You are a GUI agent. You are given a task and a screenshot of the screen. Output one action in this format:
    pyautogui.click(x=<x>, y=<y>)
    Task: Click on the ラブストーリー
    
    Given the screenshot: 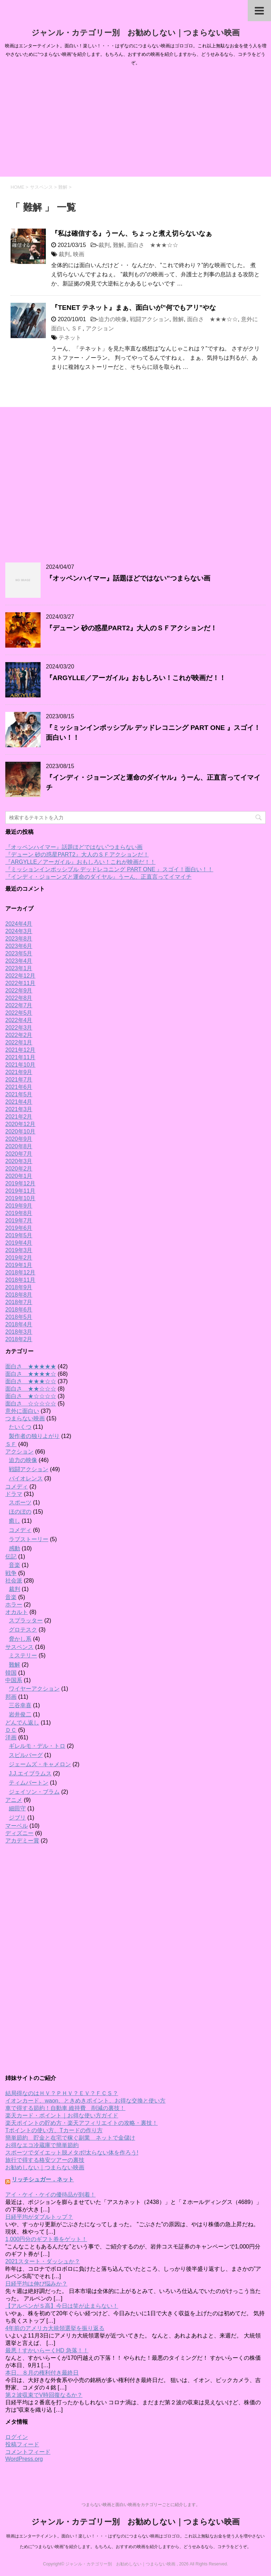 What is the action you would take?
    pyautogui.click(x=28, y=1539)
    